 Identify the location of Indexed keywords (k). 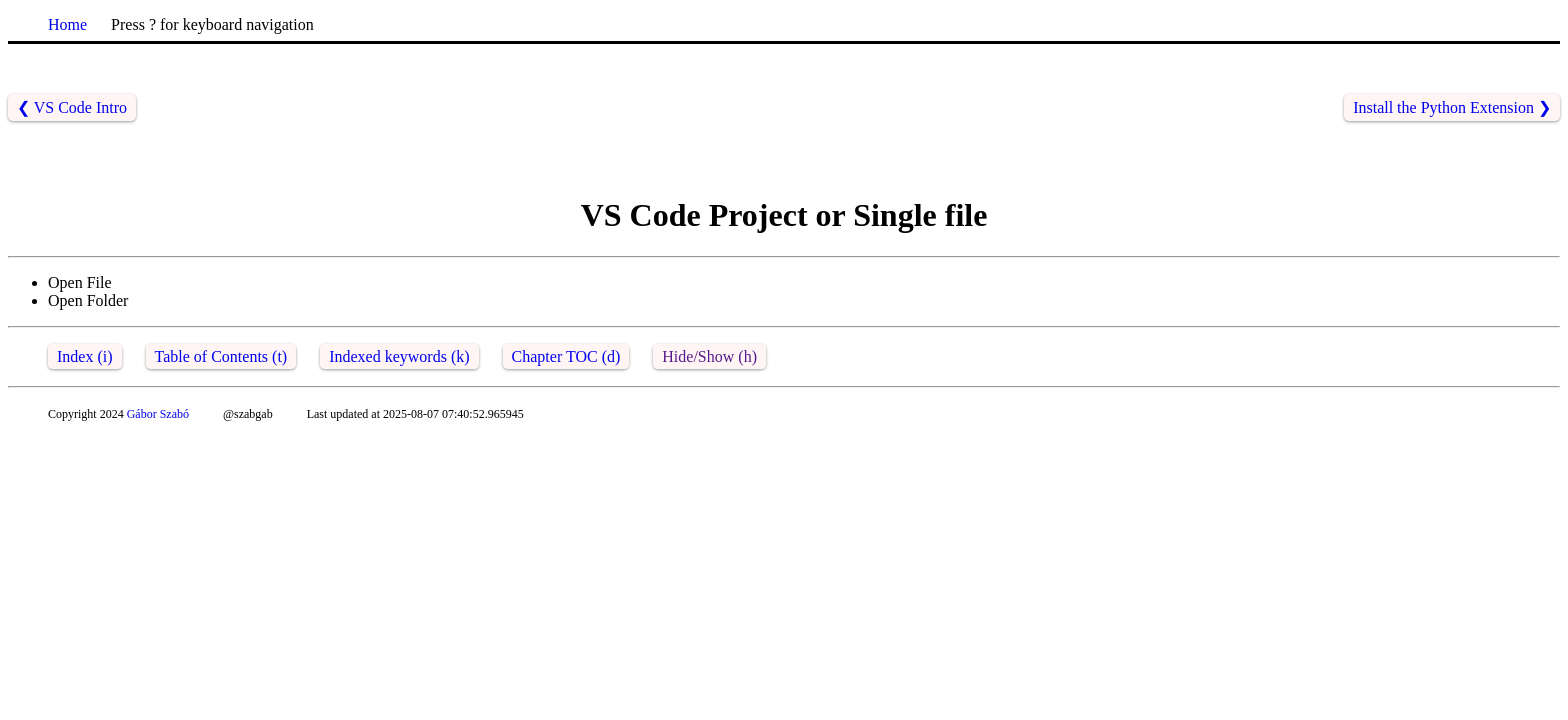
(399, 356).